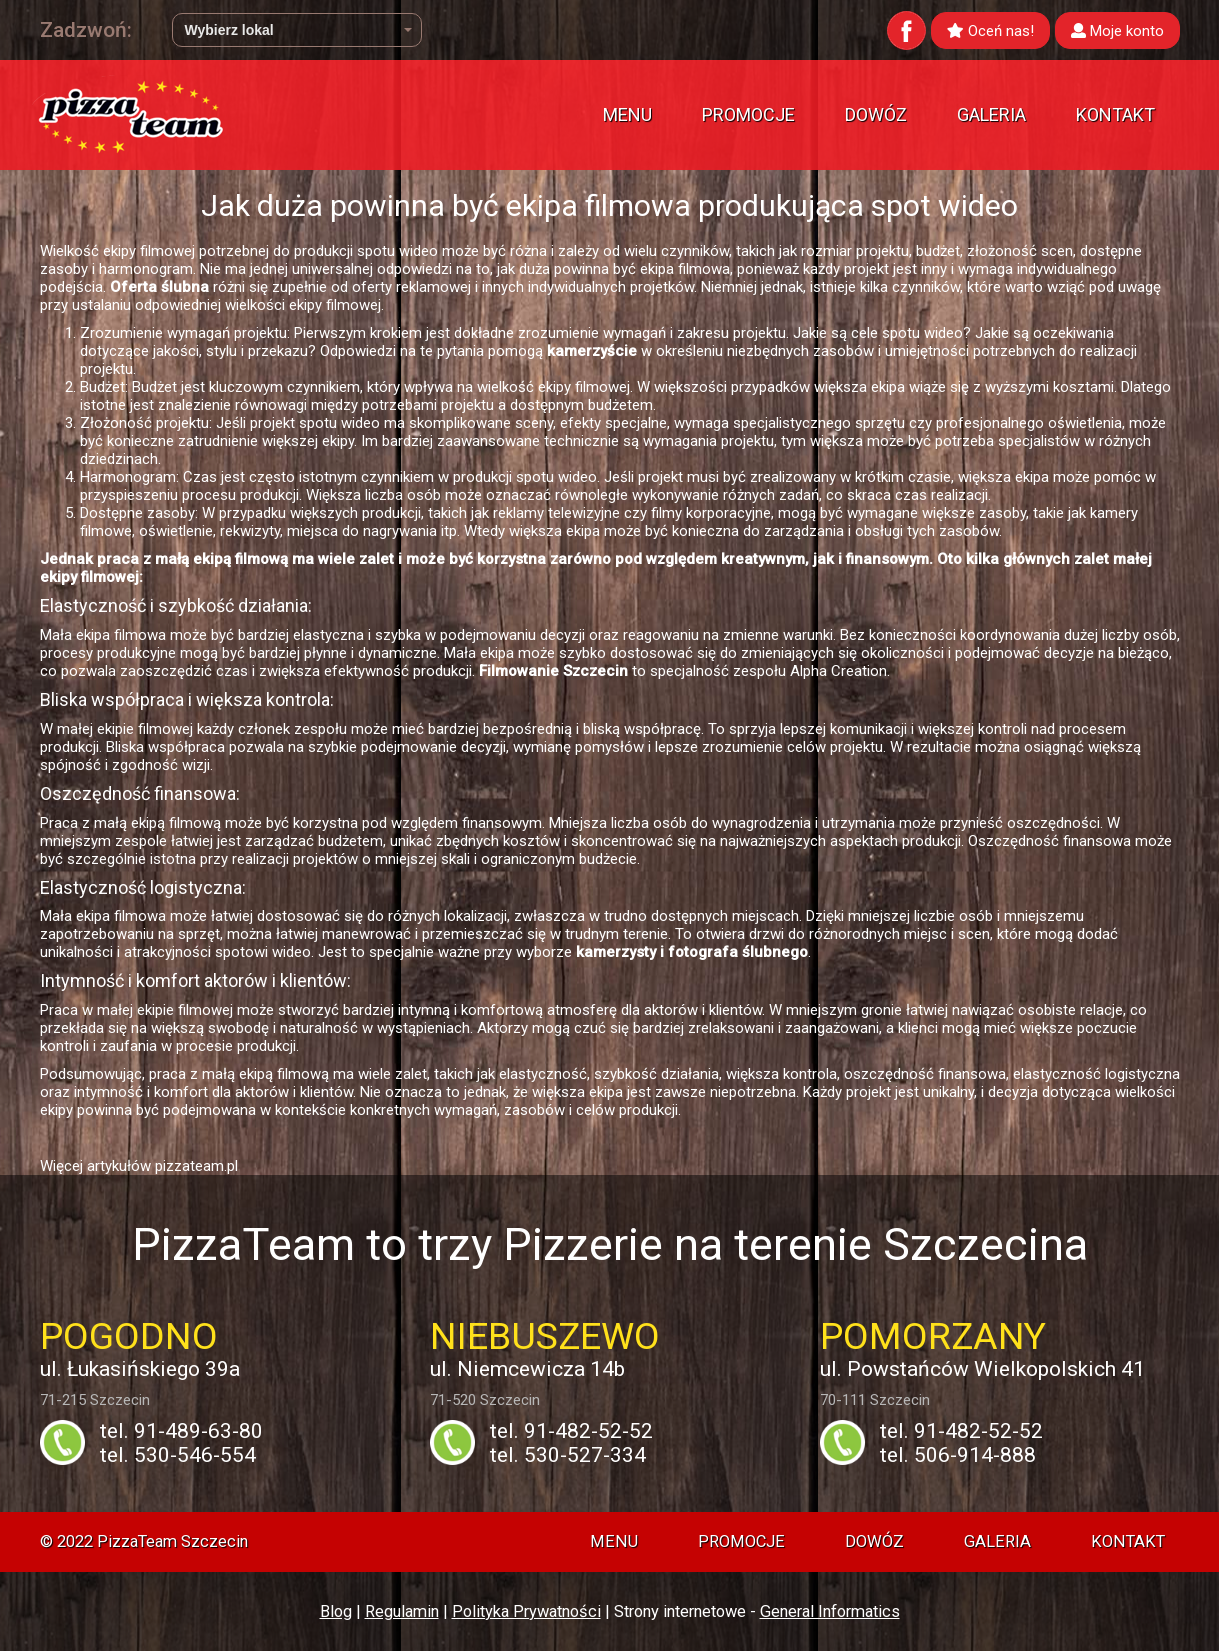 The height and width of the screenshot is (1651, 1219). Describe the element at coordinates (876, 114) in the screenshot. I see `Dowóz` at that location.